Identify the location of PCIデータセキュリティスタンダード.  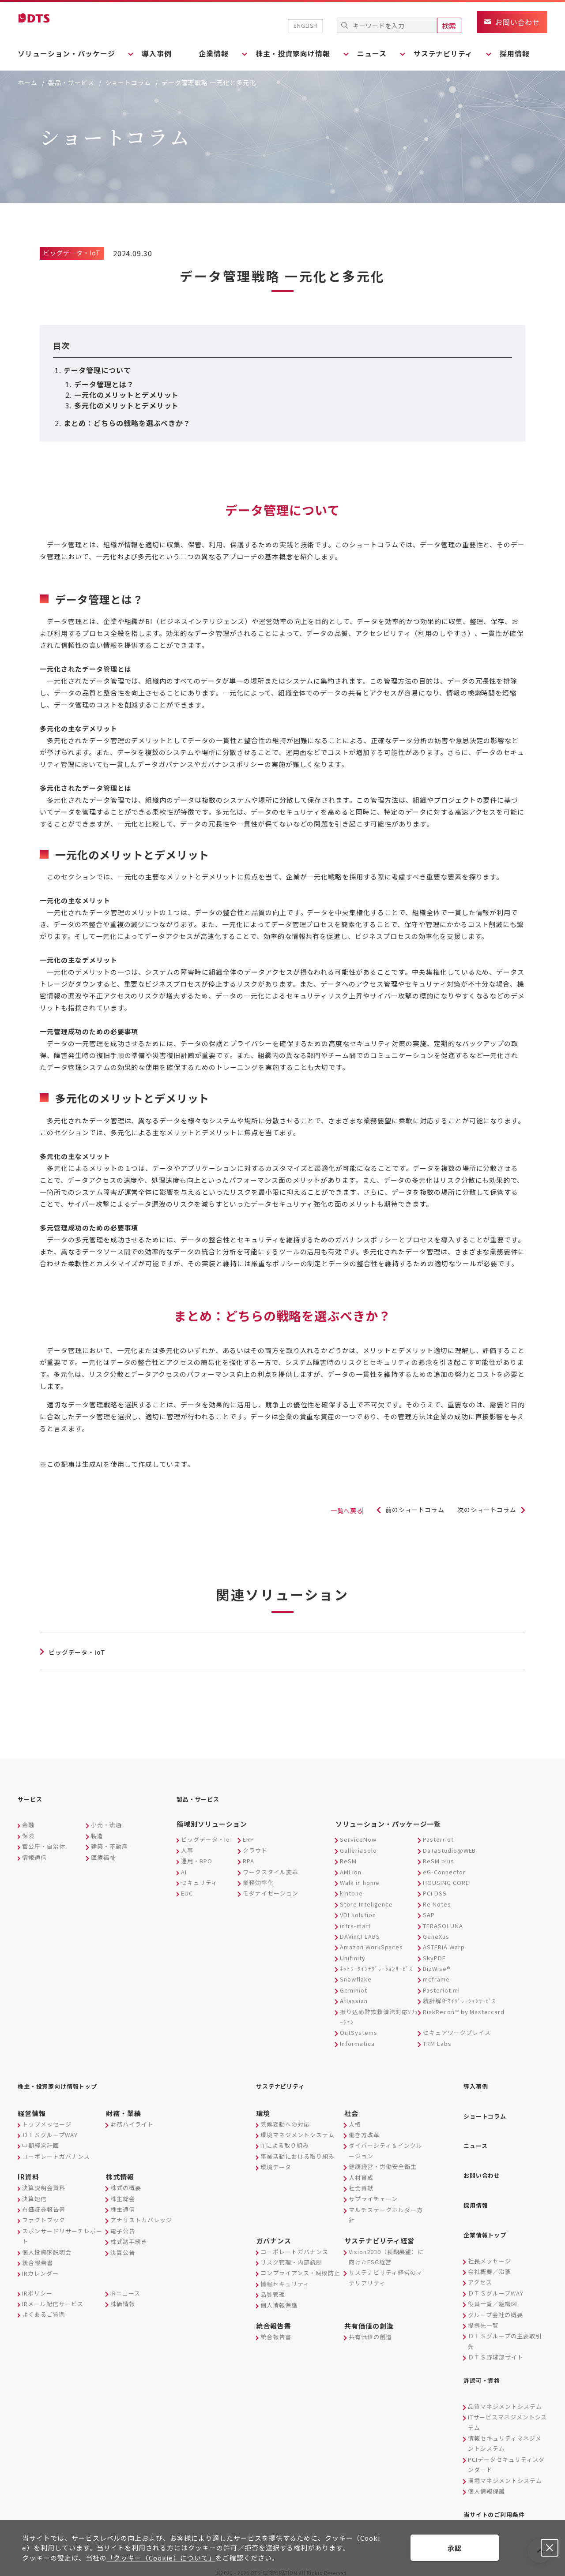
(506, 2443).